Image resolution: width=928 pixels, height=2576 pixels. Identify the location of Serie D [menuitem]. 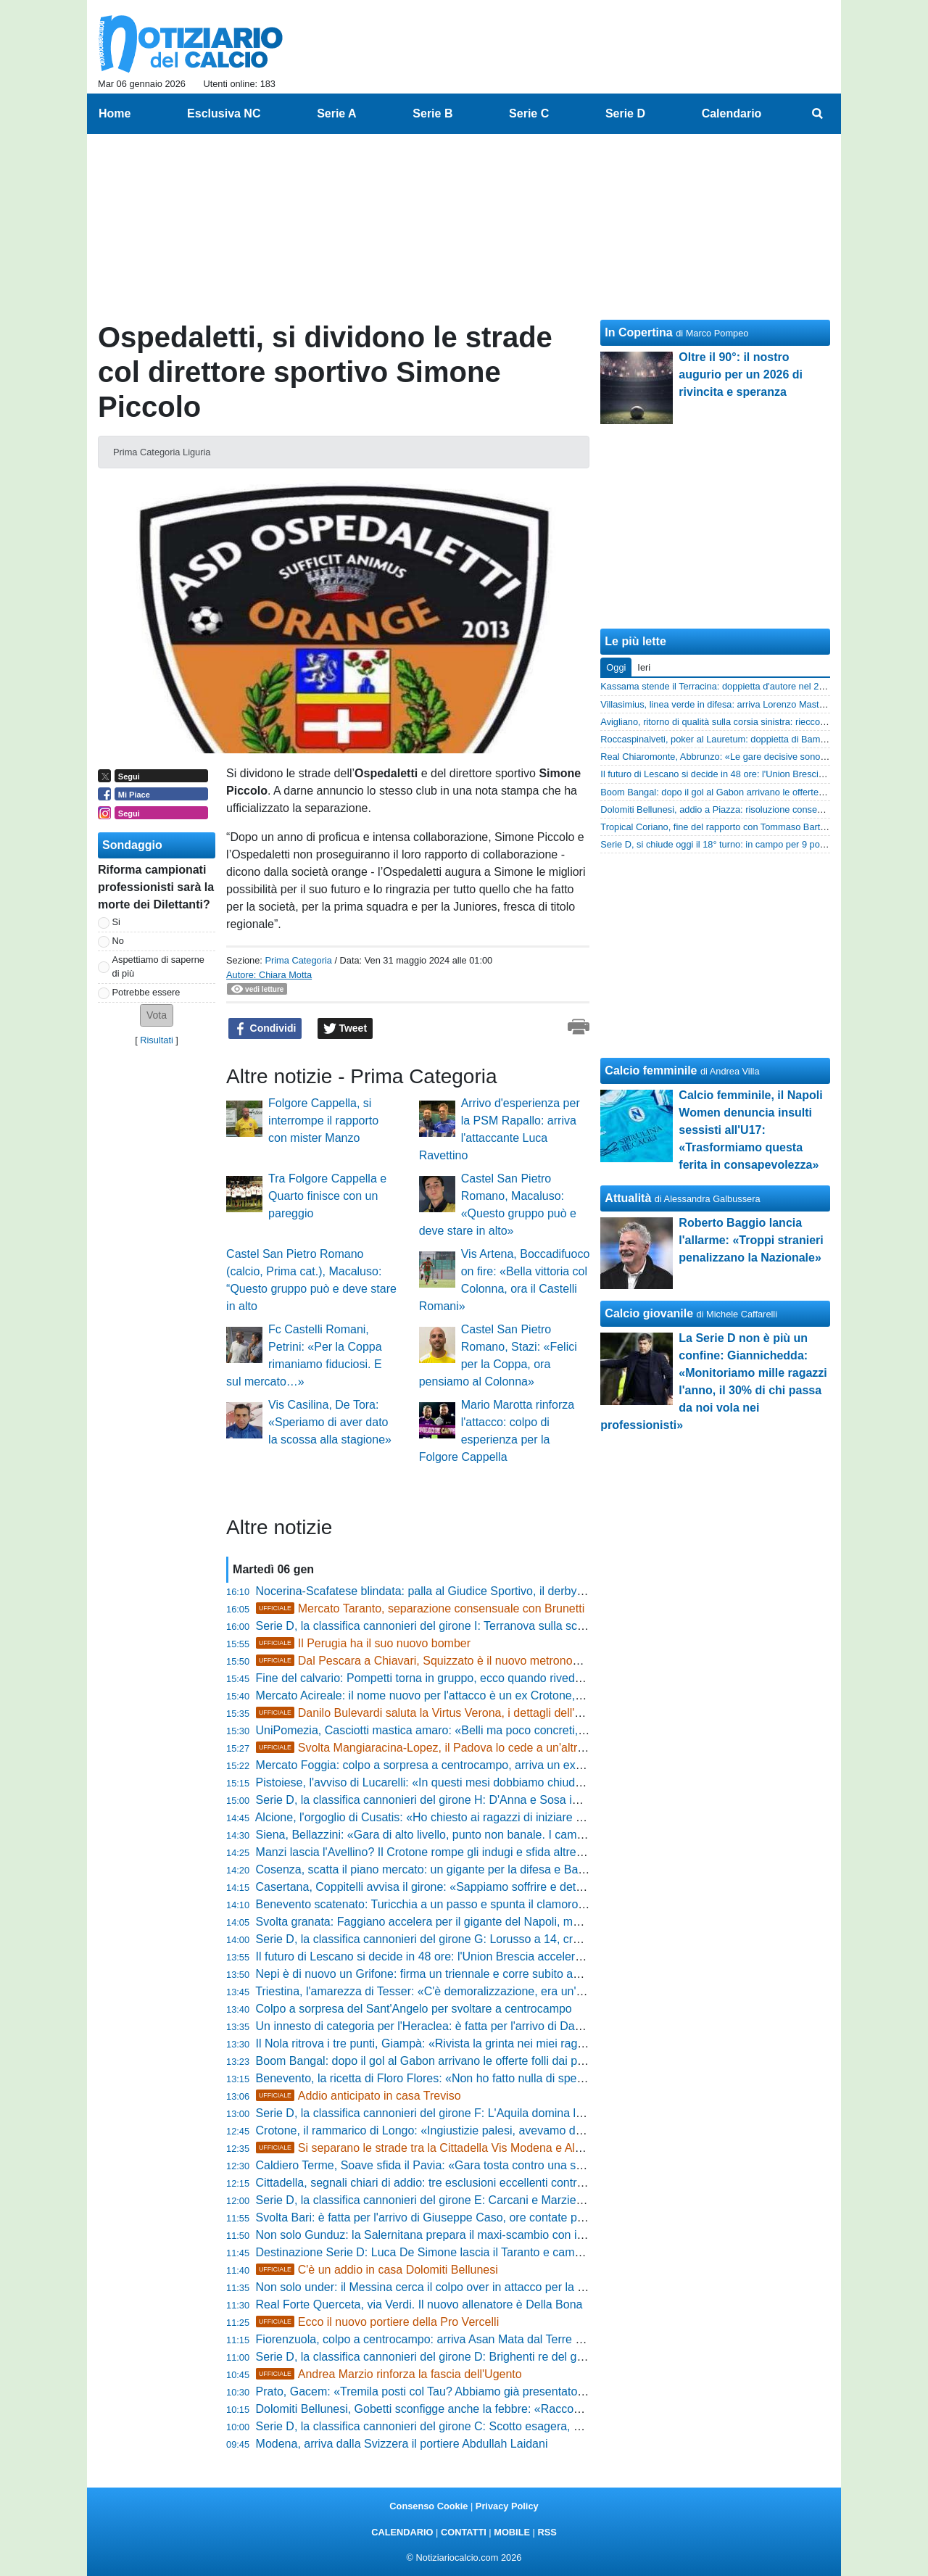
(625, 113).